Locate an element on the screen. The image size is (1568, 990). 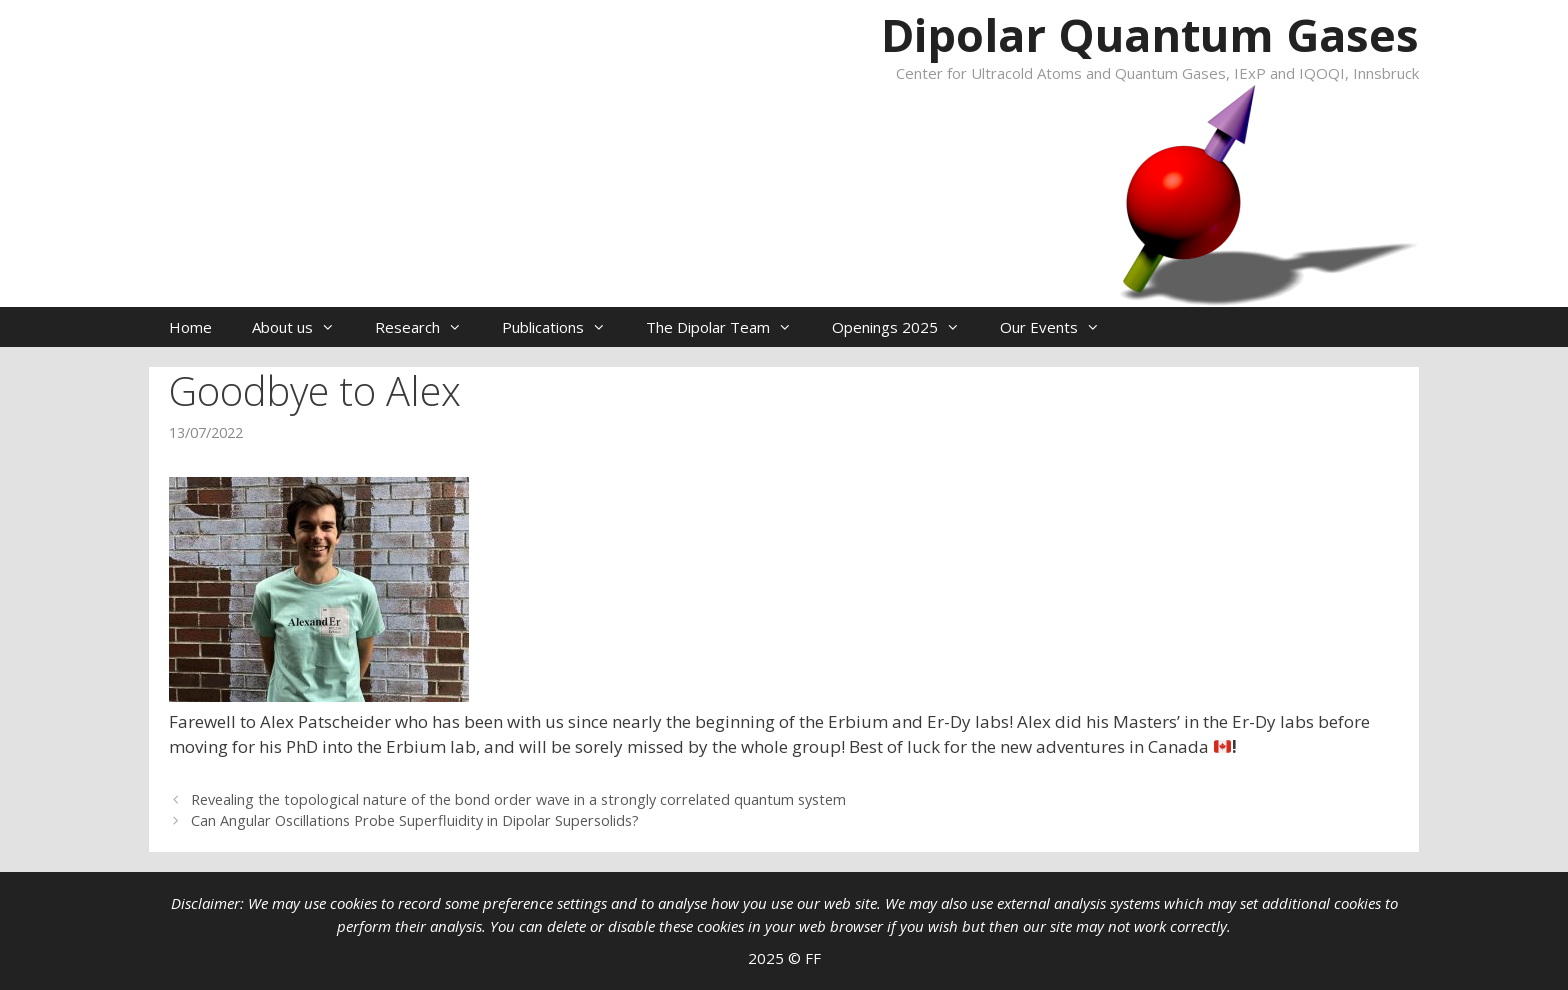
Home is located at coordinates (190, 327).